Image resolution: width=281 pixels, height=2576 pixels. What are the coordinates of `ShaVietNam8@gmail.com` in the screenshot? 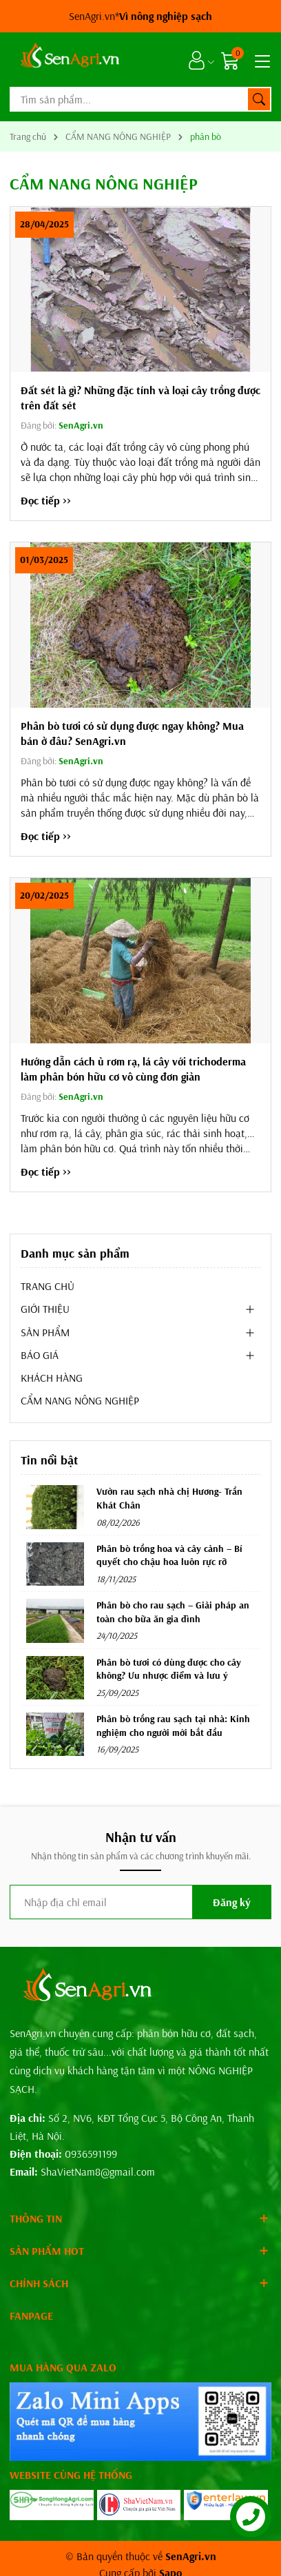 It's located at (98, 2171).